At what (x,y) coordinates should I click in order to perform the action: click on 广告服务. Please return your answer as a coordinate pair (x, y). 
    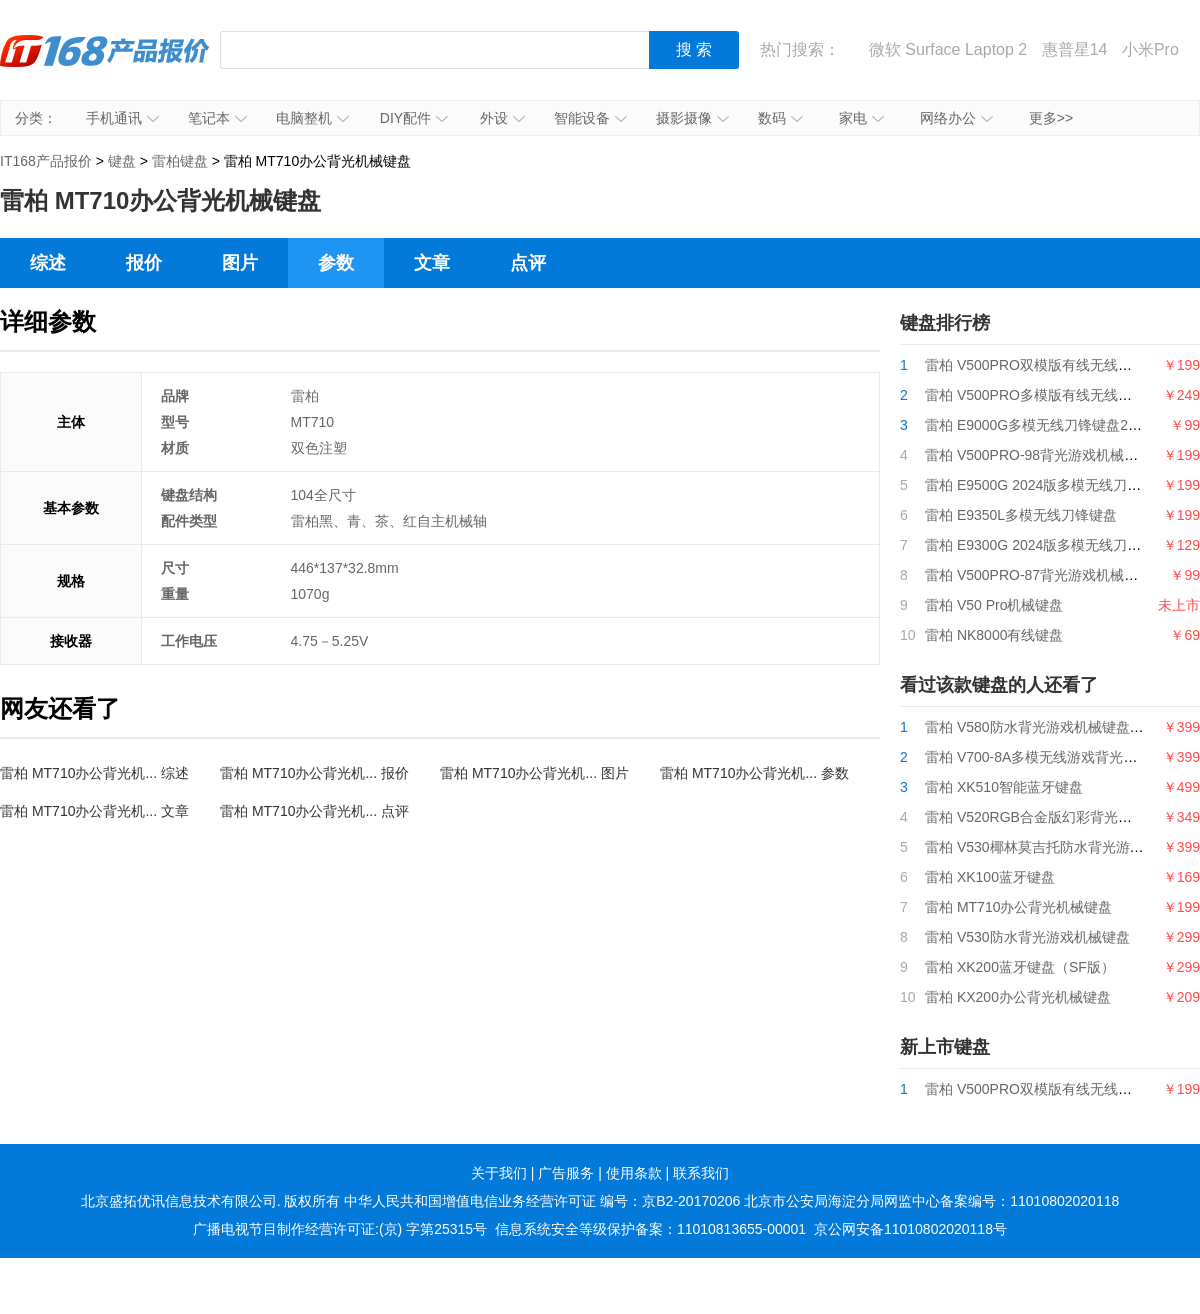
    Looking at the image, I should click on (566, 1173).